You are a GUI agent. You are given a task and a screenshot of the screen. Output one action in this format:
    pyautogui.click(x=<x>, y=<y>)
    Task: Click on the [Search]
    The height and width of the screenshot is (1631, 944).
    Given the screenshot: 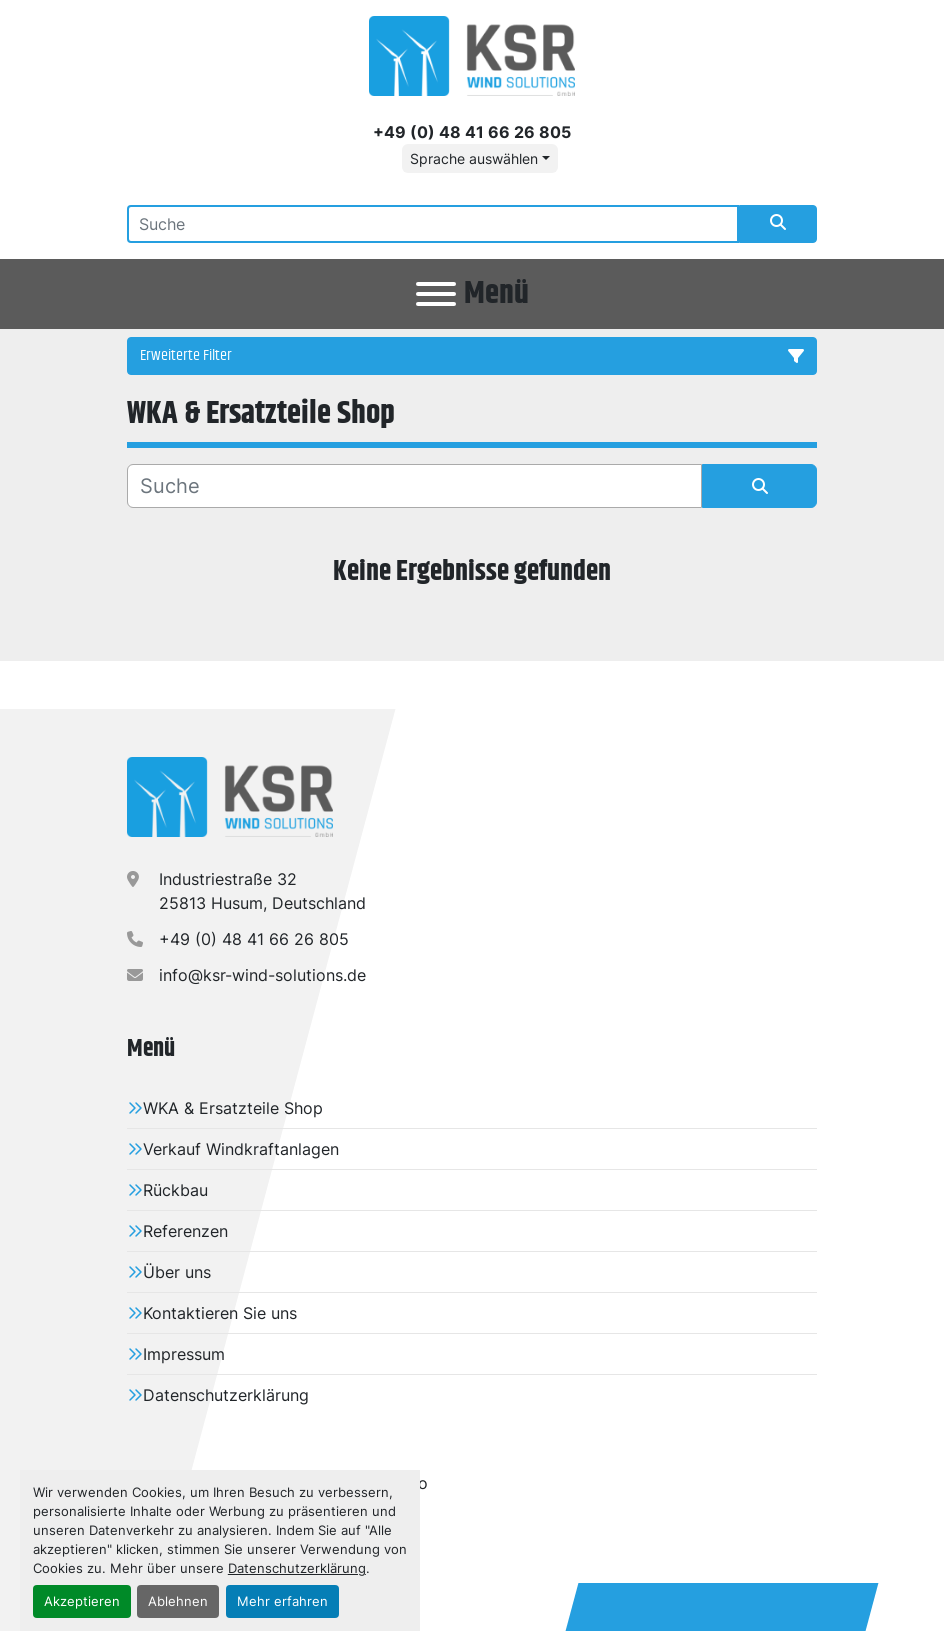 What is the action you would take?
    pyautogui.click(x=433, y=224)
    